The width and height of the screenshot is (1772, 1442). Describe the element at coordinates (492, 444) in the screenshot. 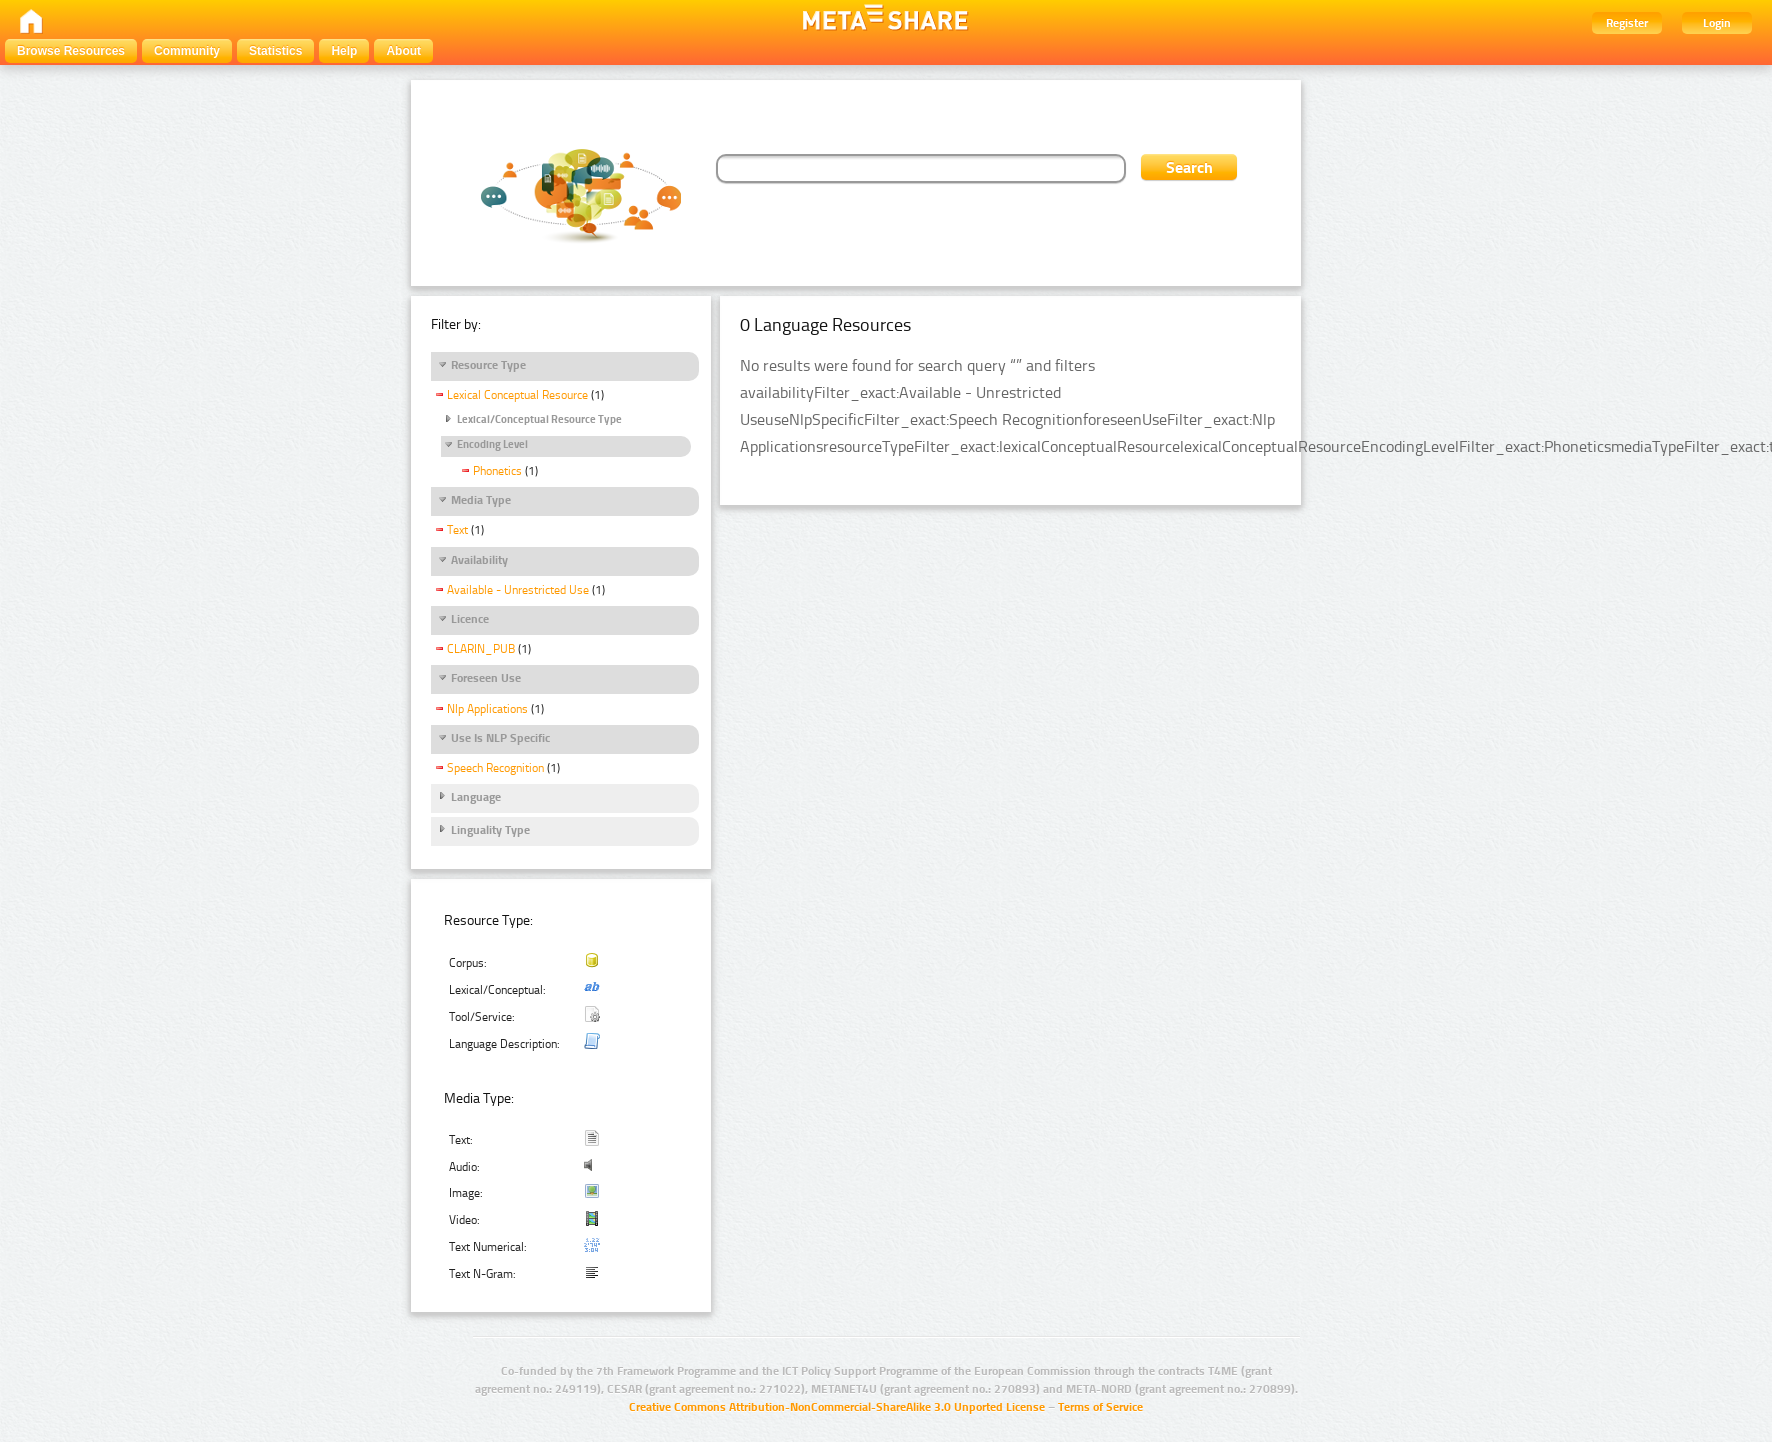

I see `Encoding Level` at that location.